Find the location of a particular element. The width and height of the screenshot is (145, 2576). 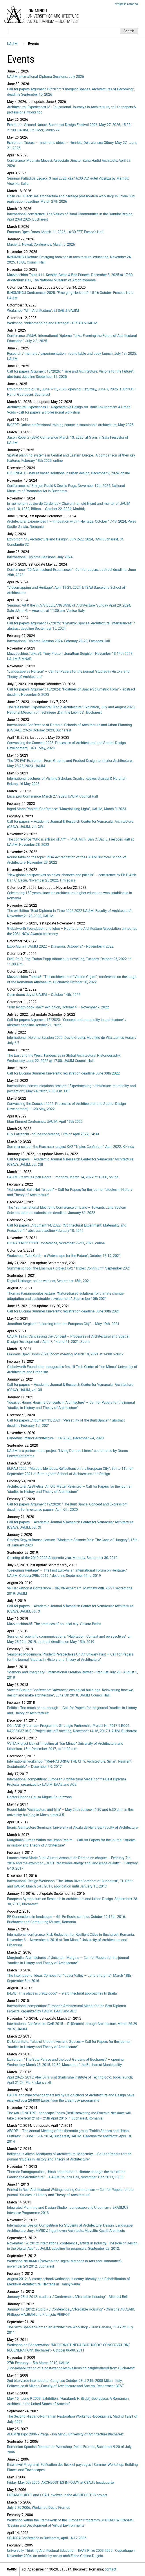

Call for Bucium Summer University: registration deadline June 30th 2021 is located at coordinates (63, 1311).